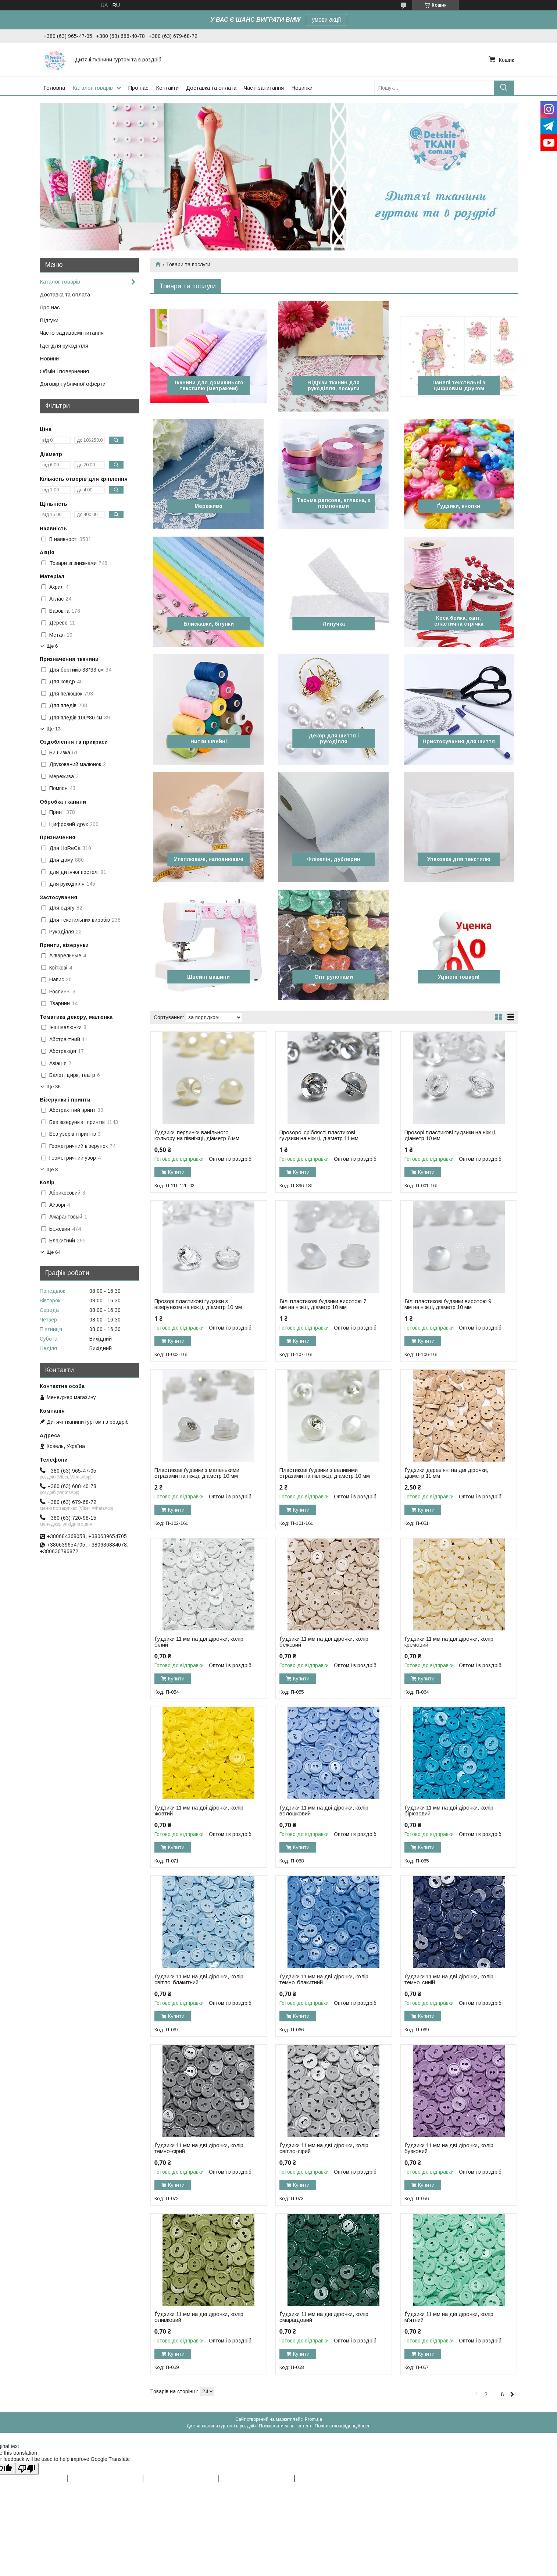 This screenshot has height=2576, width=557. Describe the element at coordinates (333, 738) in the screenshot. I see `Декор для шиття і рукоділля` at that location.